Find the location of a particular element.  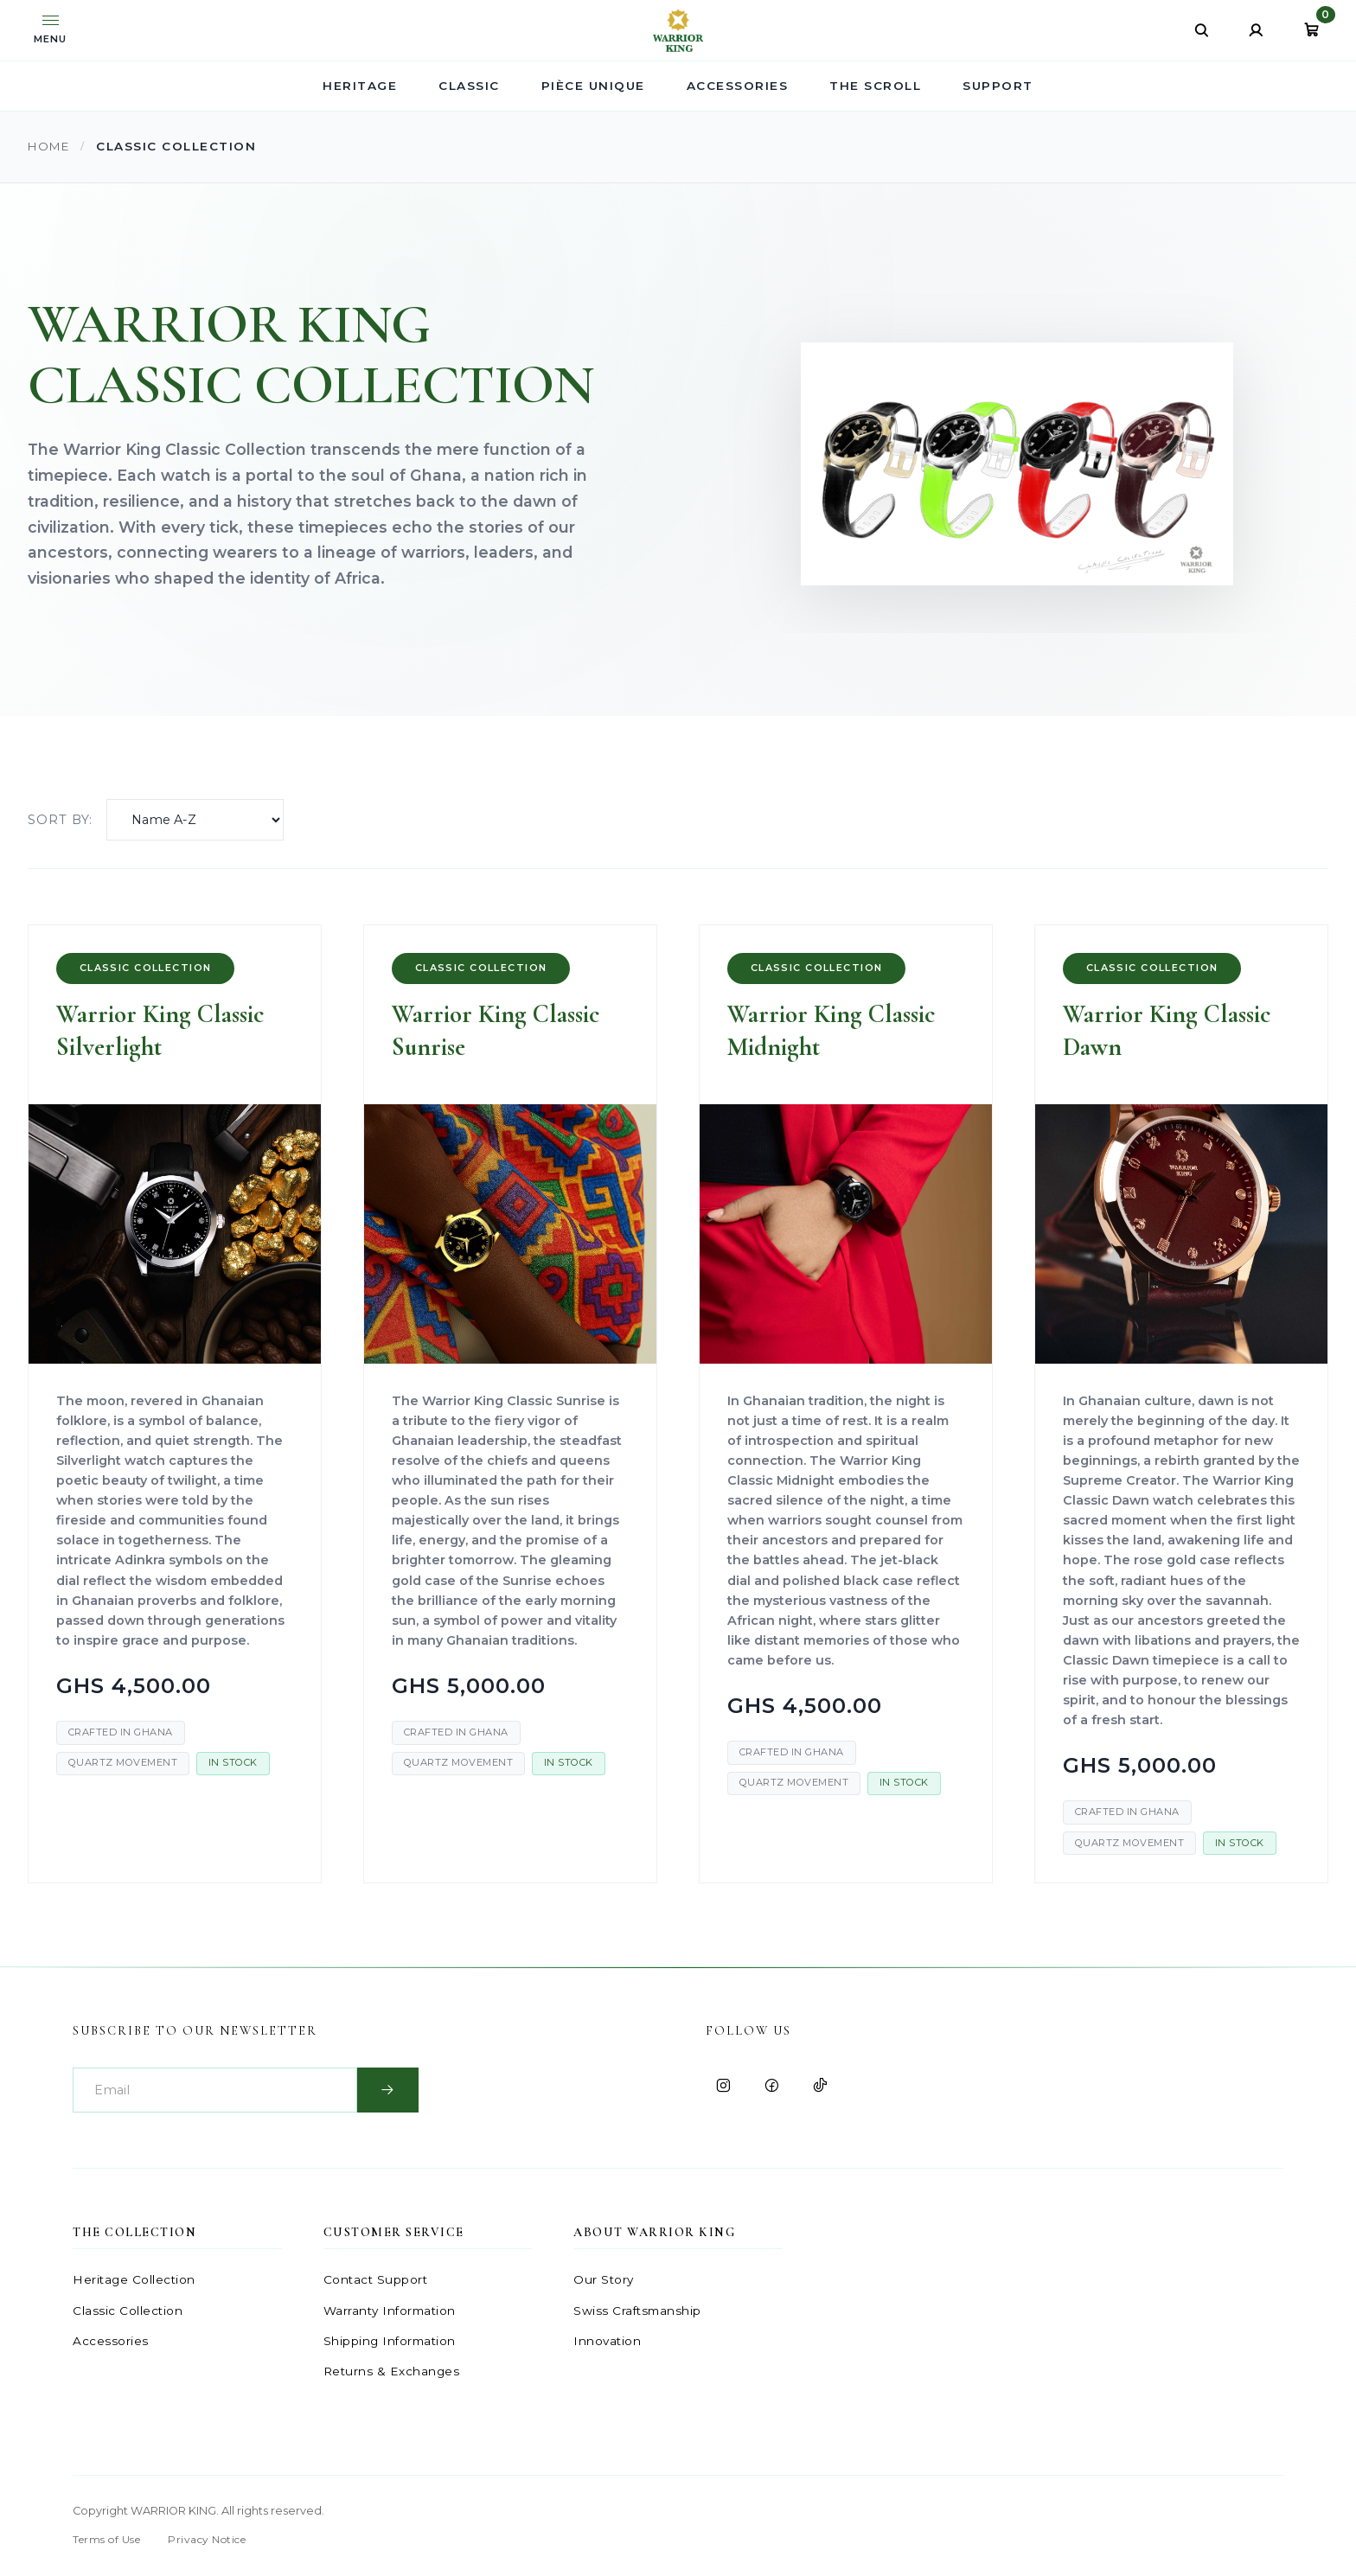

Privacy Notice is located at coordinates (207, 2540).